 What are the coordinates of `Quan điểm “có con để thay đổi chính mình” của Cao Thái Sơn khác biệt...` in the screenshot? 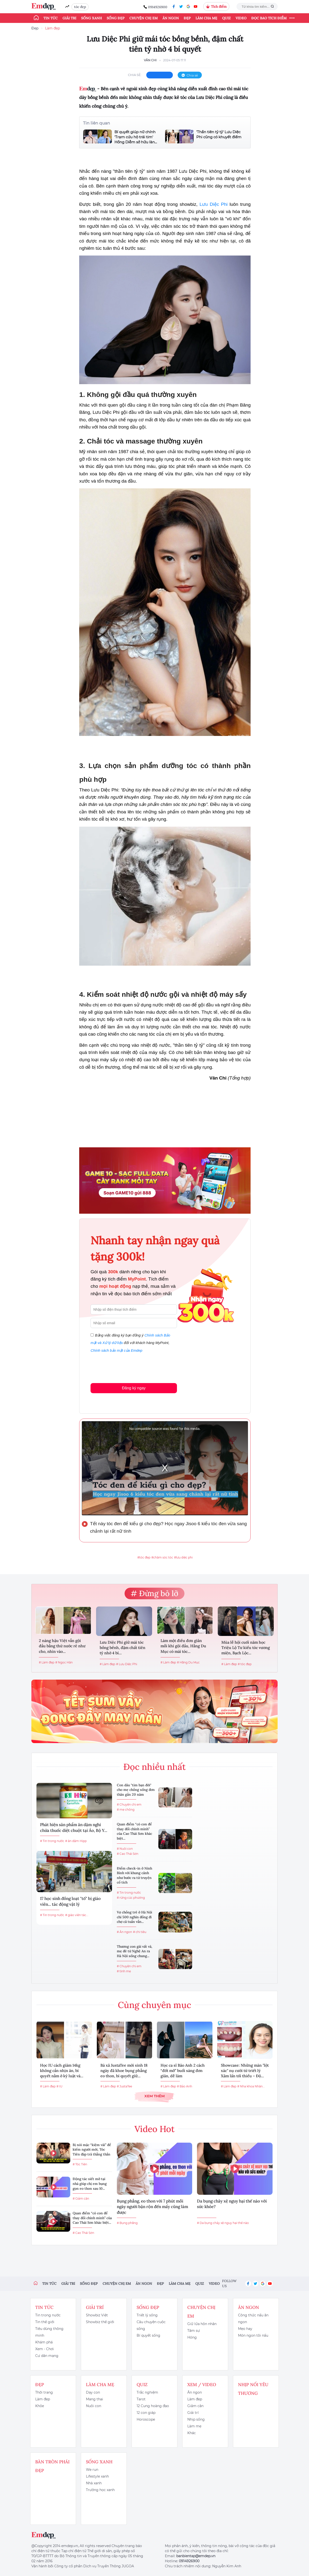 It's located at (134, 1831).